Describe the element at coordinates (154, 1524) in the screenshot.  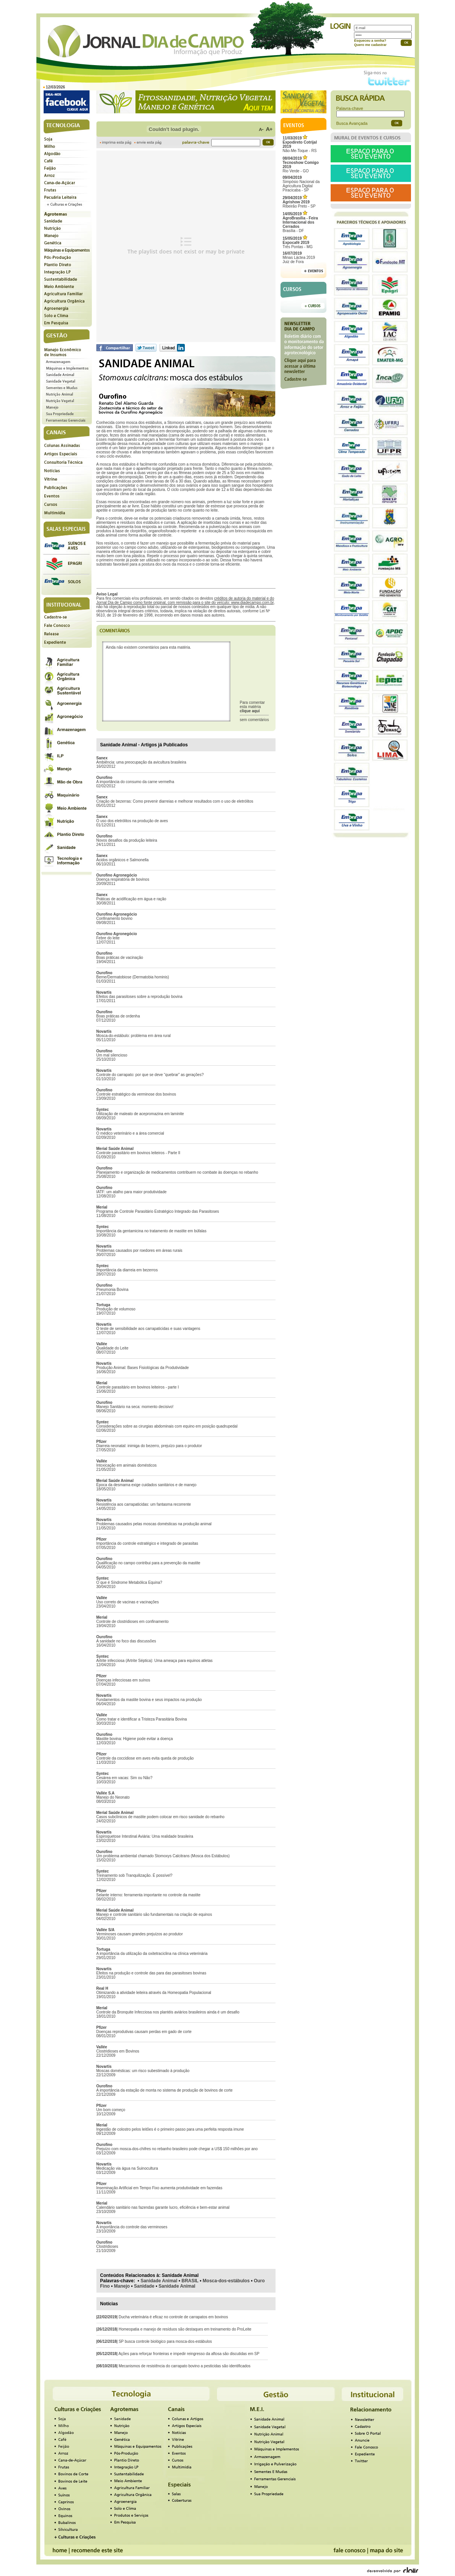
I see `Problemas causados pelas moscas domésticas na produção animal` at that location.